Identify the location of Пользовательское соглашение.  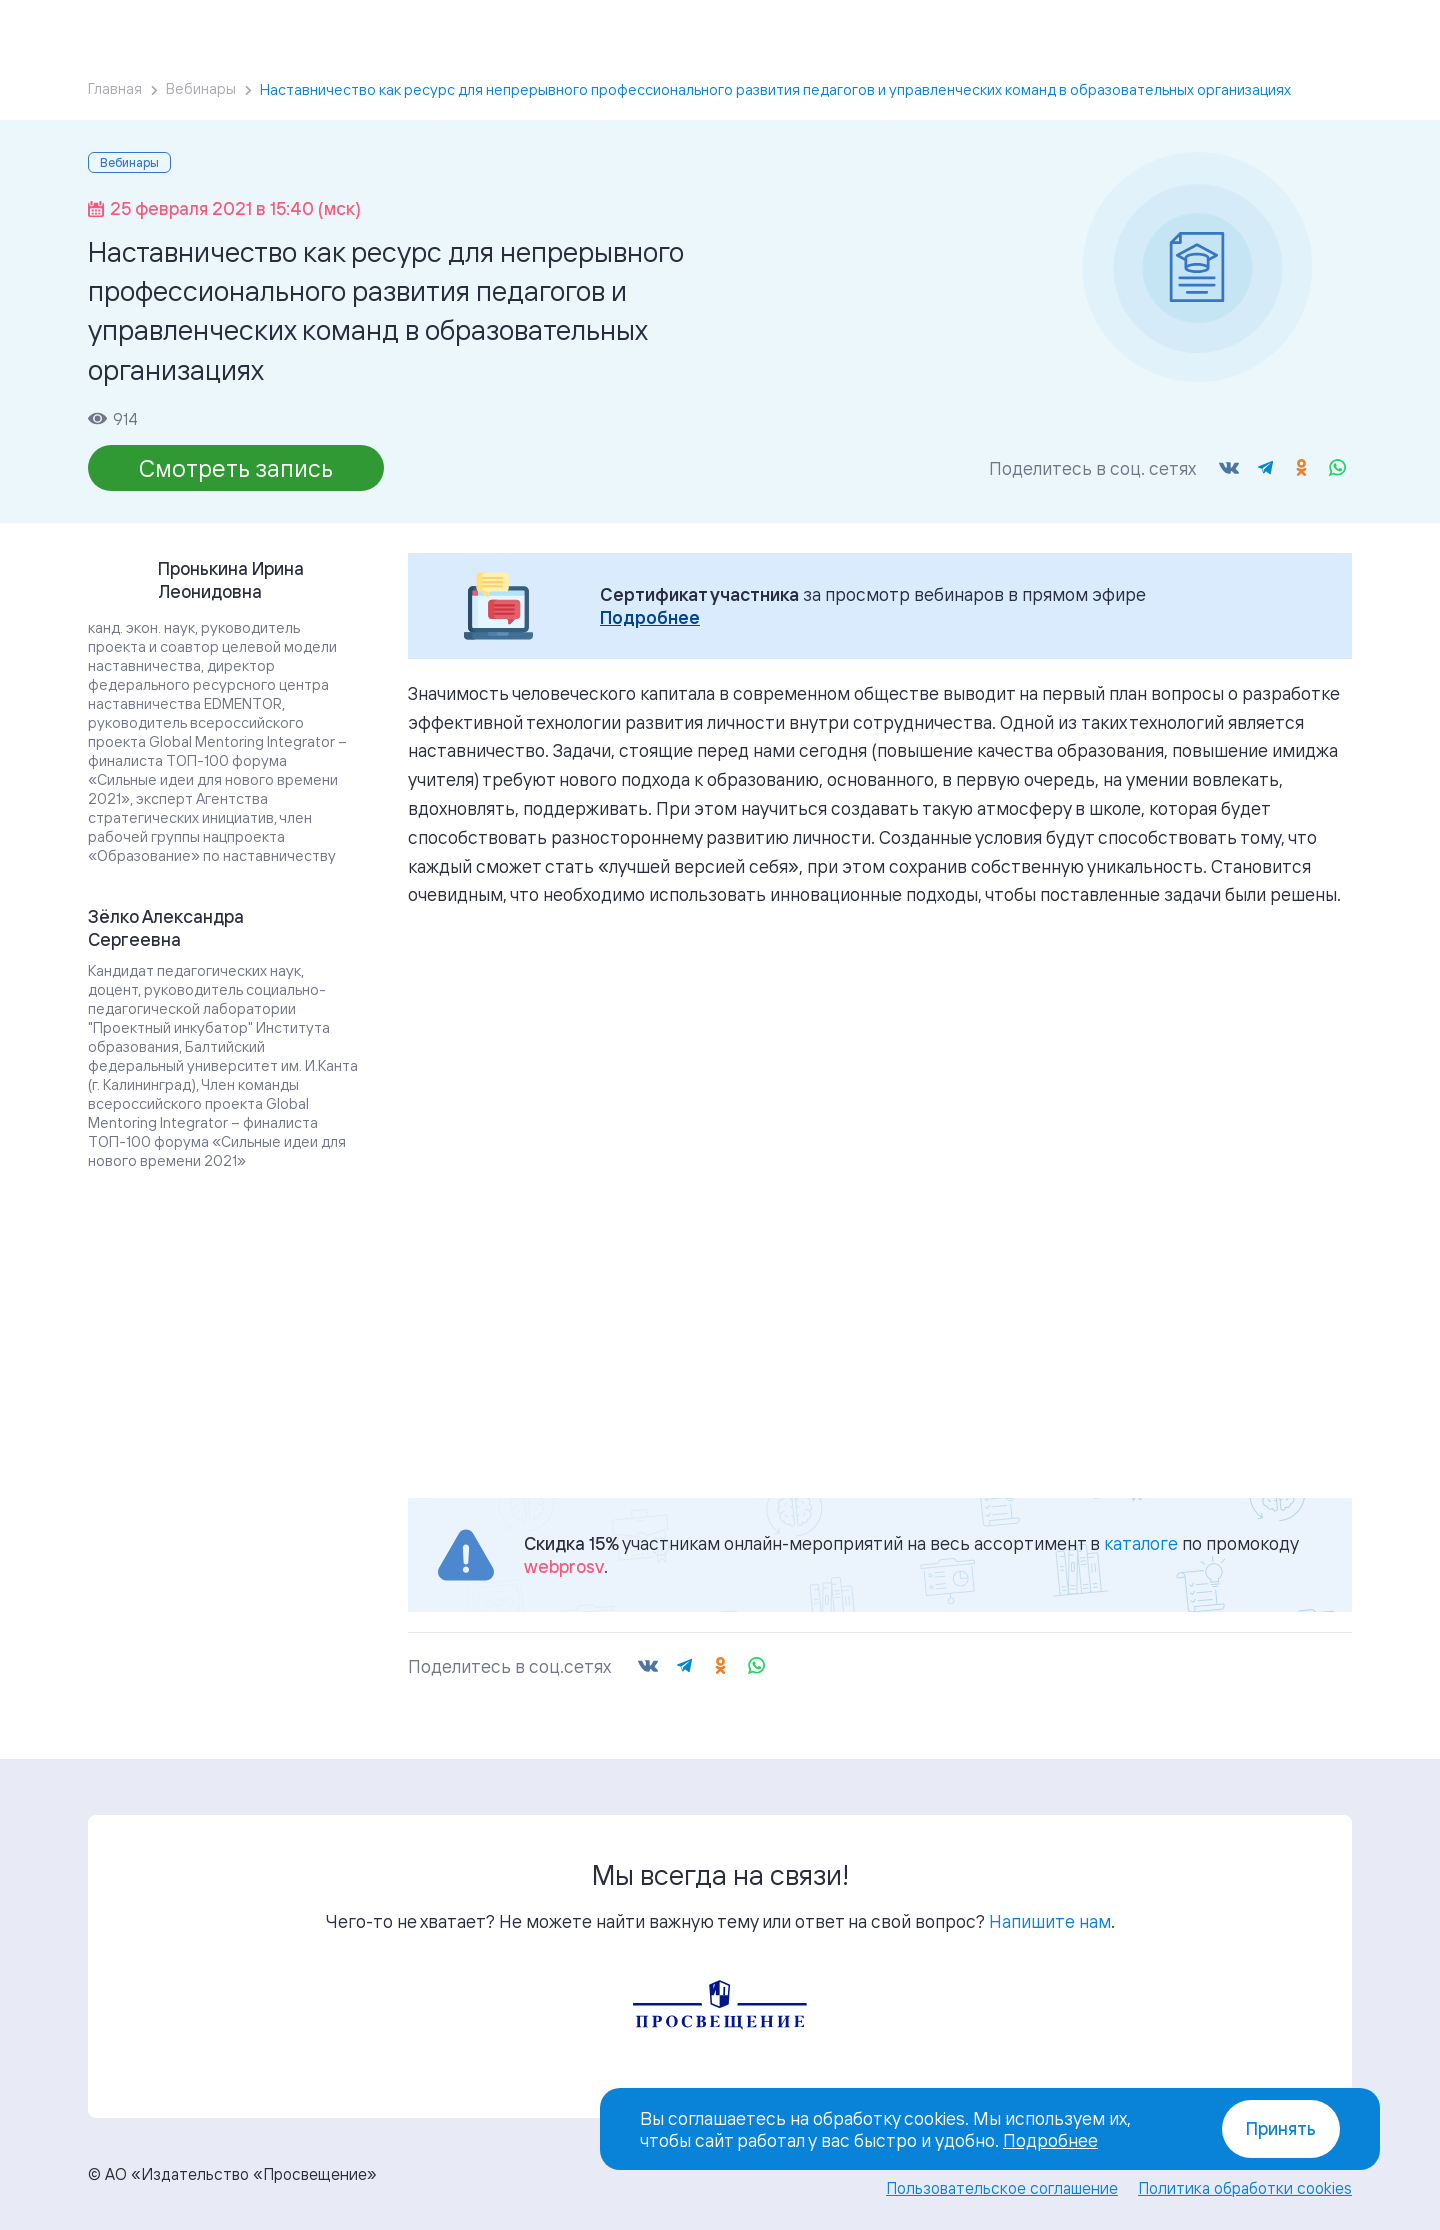
(1002, 2188).